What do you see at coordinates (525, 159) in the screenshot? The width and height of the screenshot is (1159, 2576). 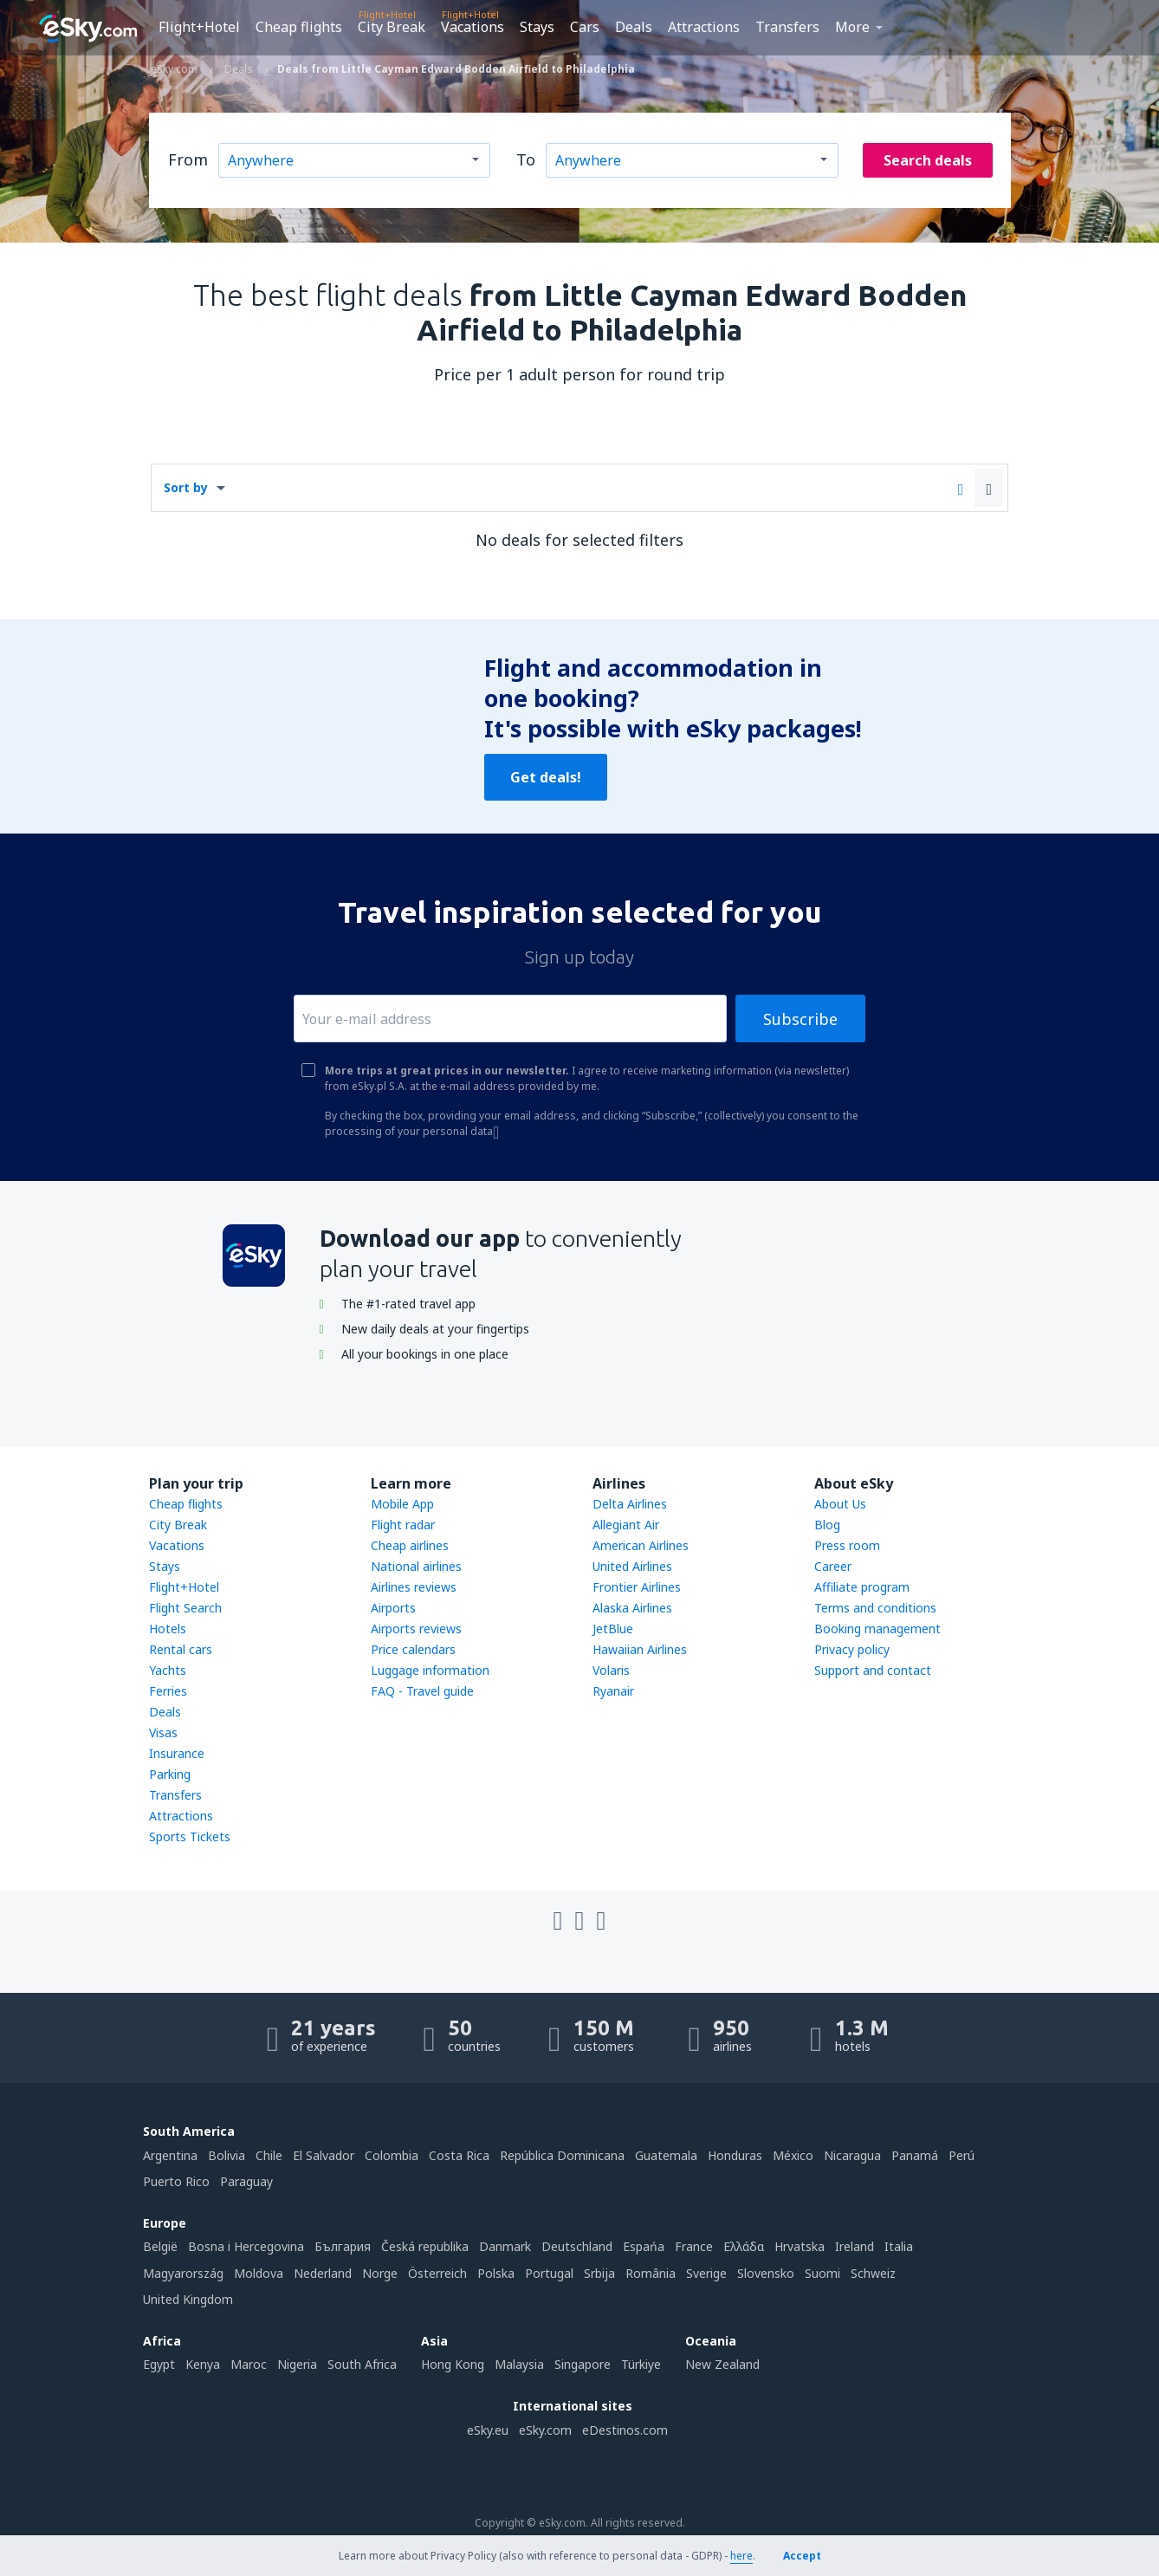 I see `To` at bounding box center [525, 159].